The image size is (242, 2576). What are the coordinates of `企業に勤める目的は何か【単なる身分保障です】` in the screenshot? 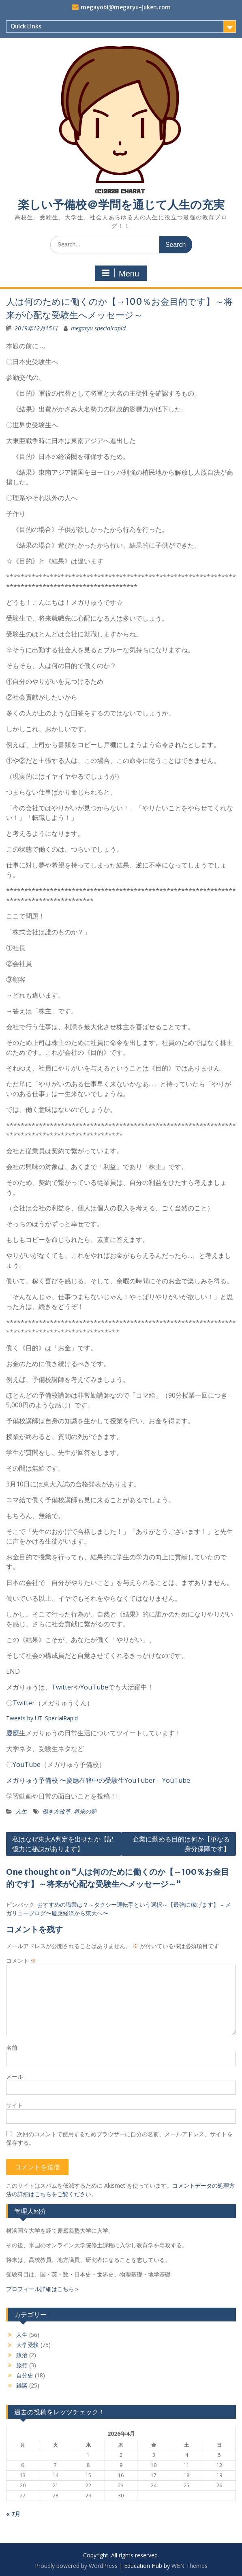 It's located at (181, 1844).